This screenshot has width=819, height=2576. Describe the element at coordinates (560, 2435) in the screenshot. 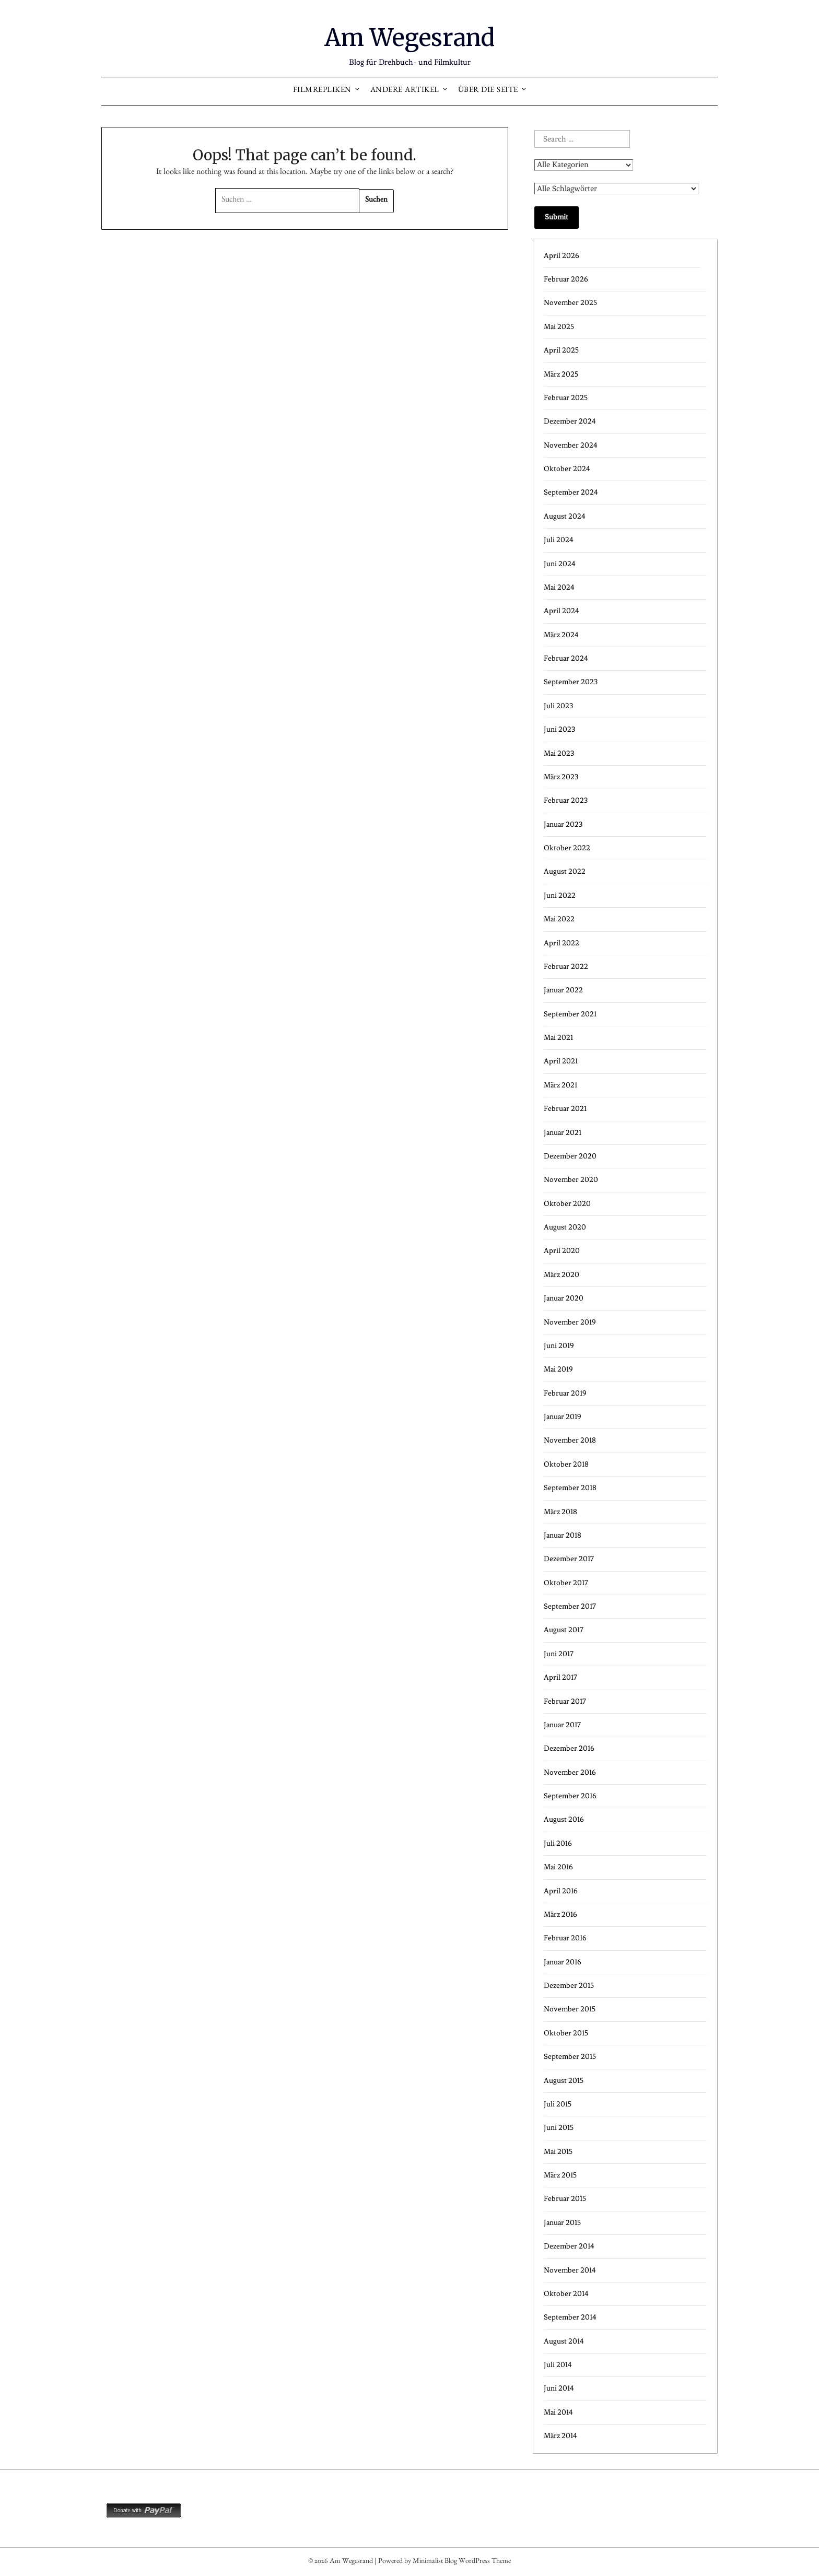

I see `März 2014` at that location.